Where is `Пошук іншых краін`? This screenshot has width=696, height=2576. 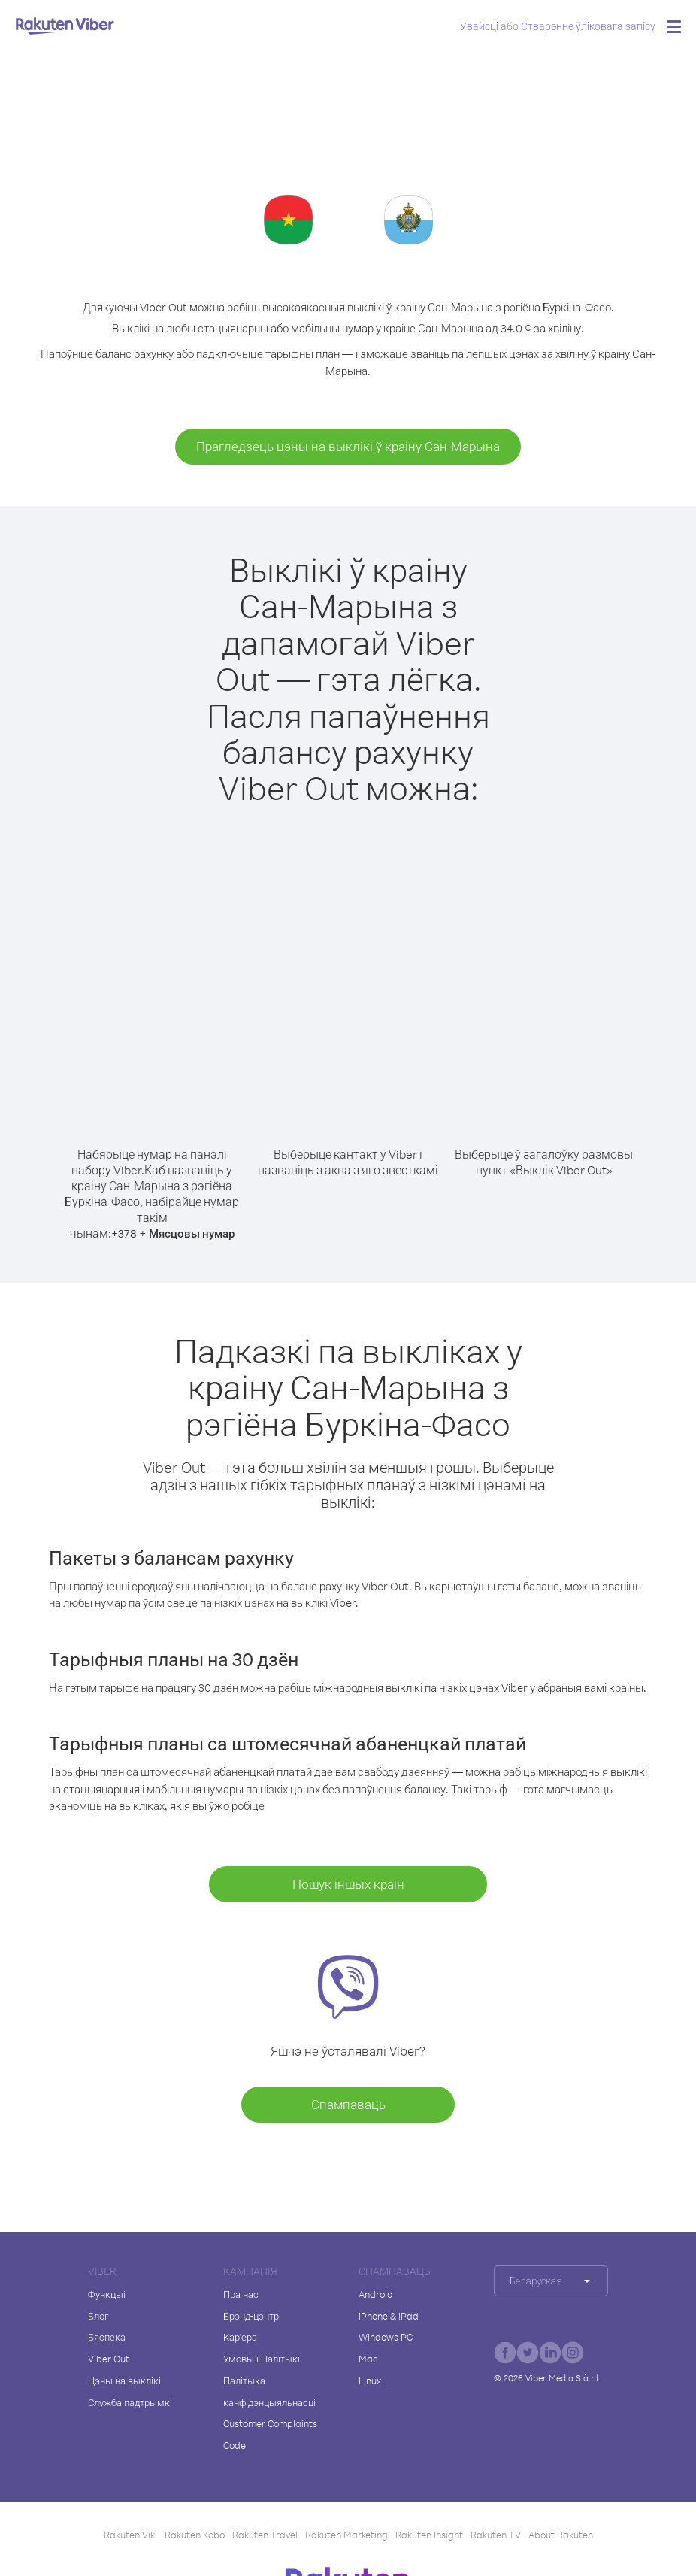 Пошук іншых краін is located at coordinates (348, 1884).